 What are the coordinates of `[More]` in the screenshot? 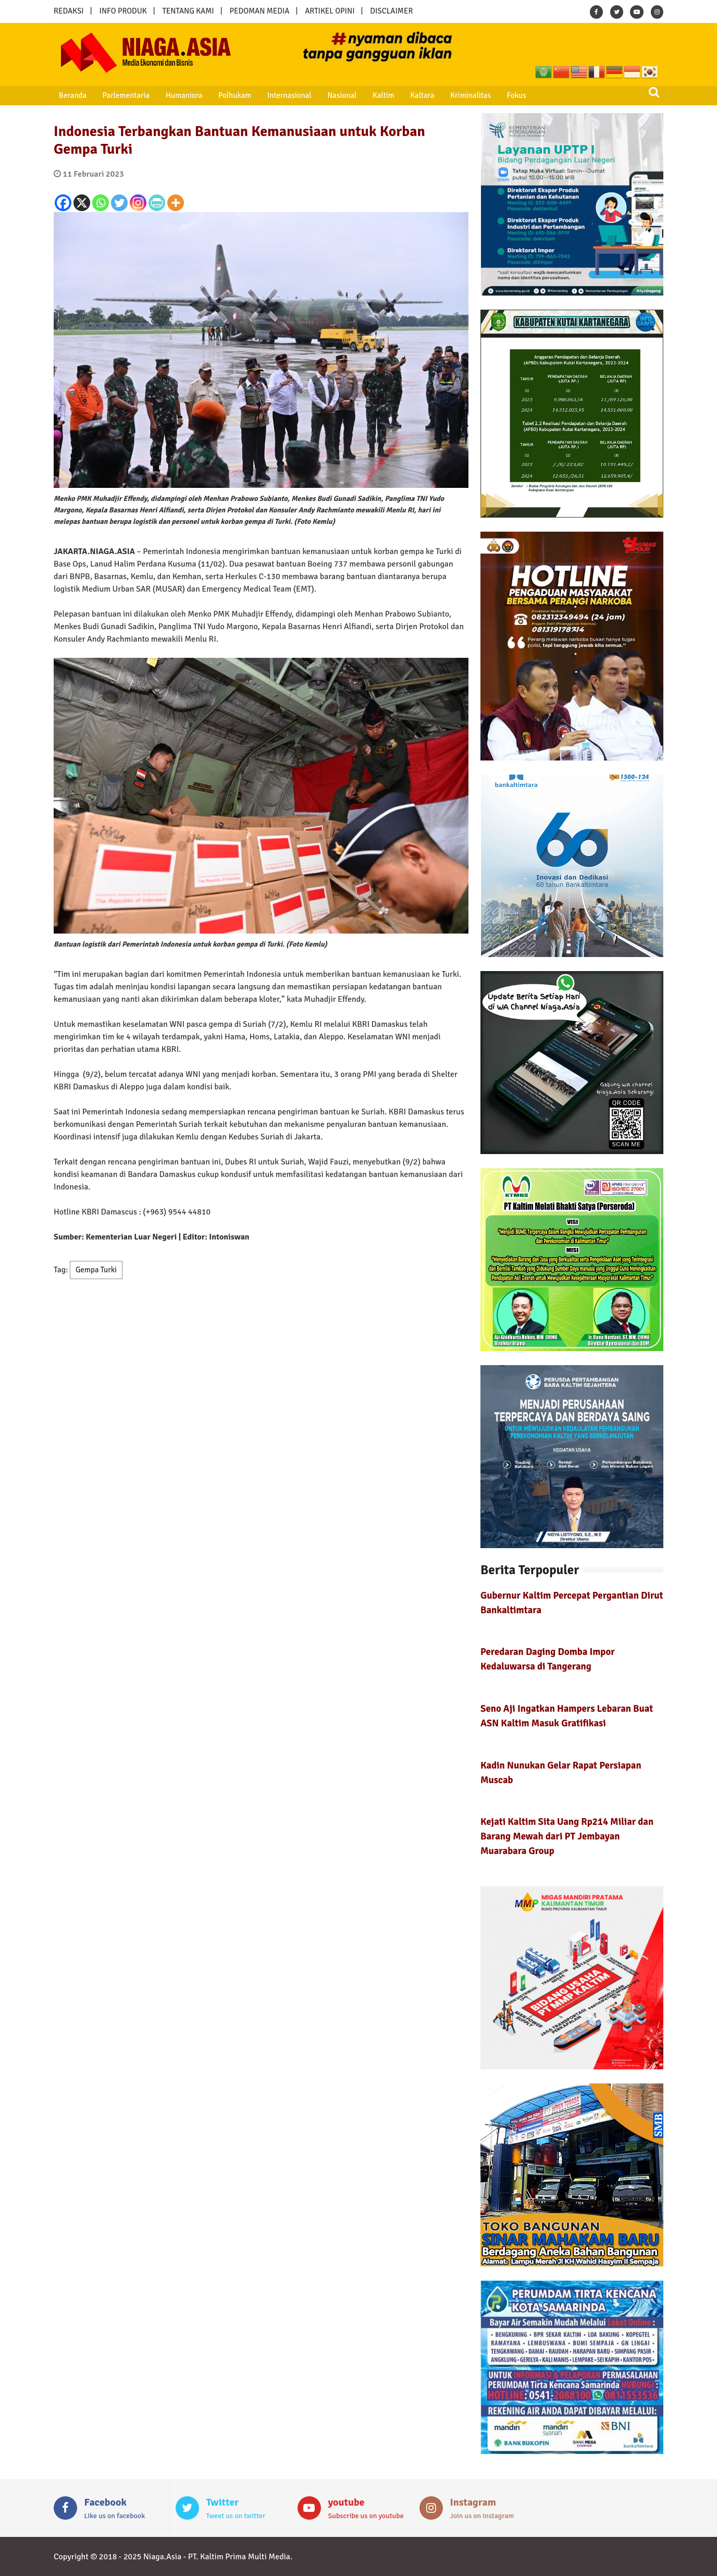 It's located at (175, 202).